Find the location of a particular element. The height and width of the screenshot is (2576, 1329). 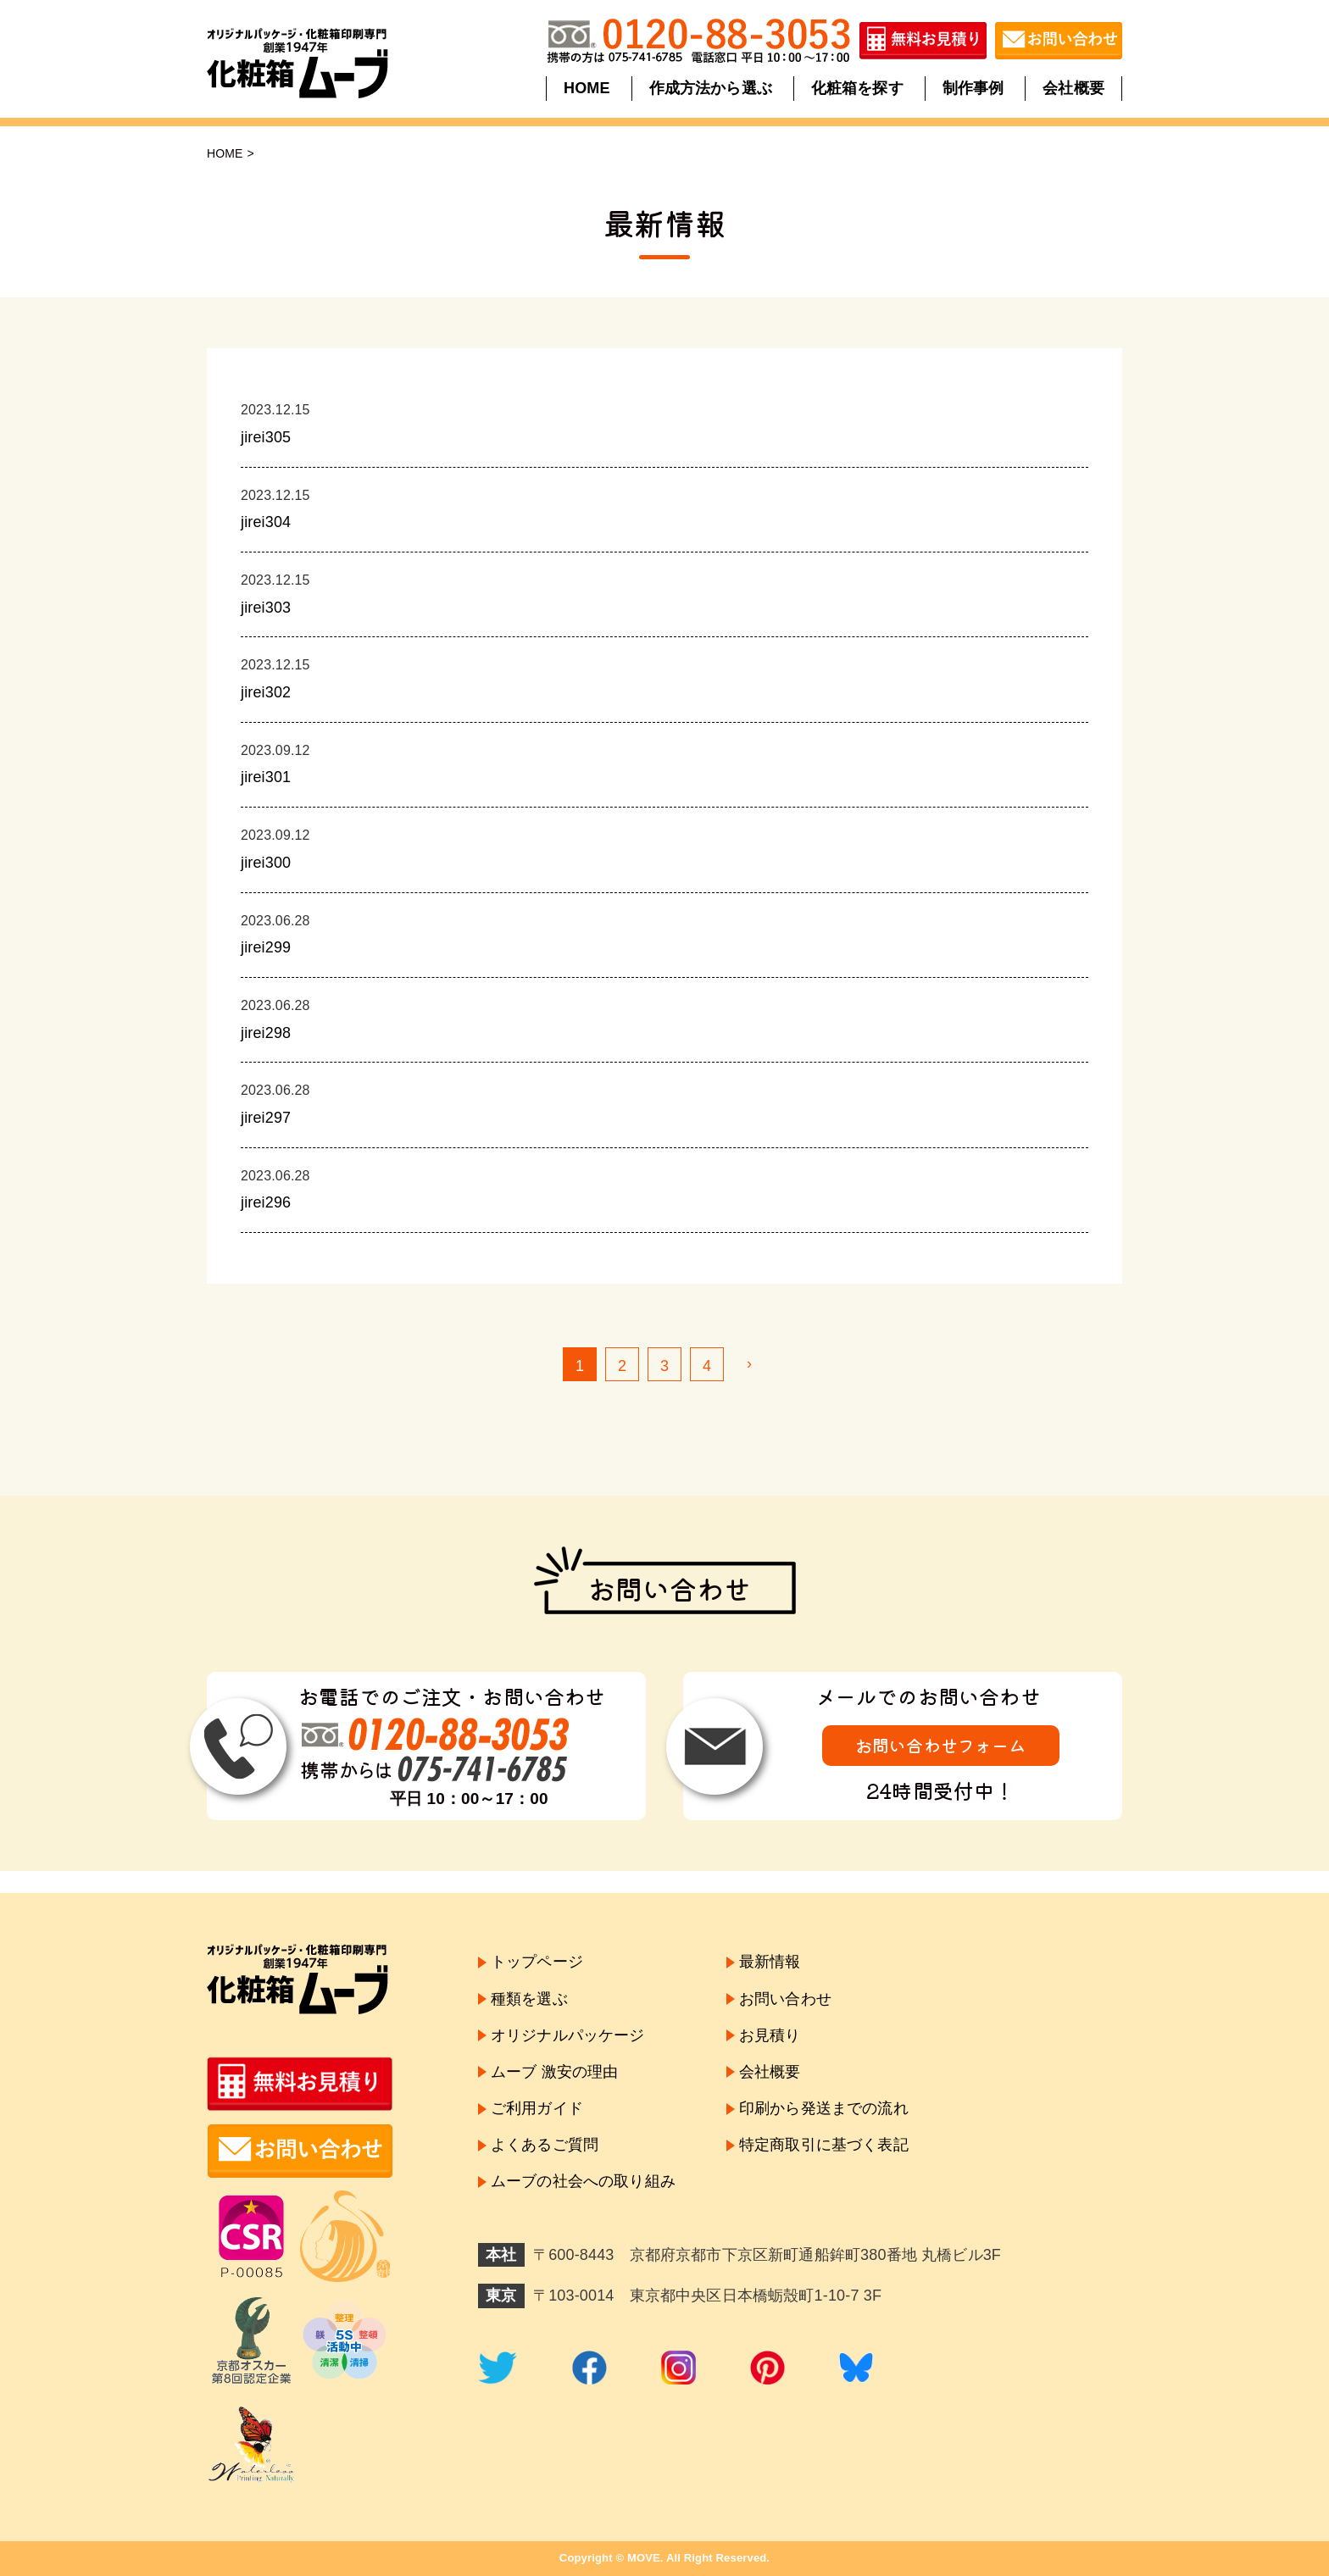

種類を選ぶ is located at coordinates (529, 1998).